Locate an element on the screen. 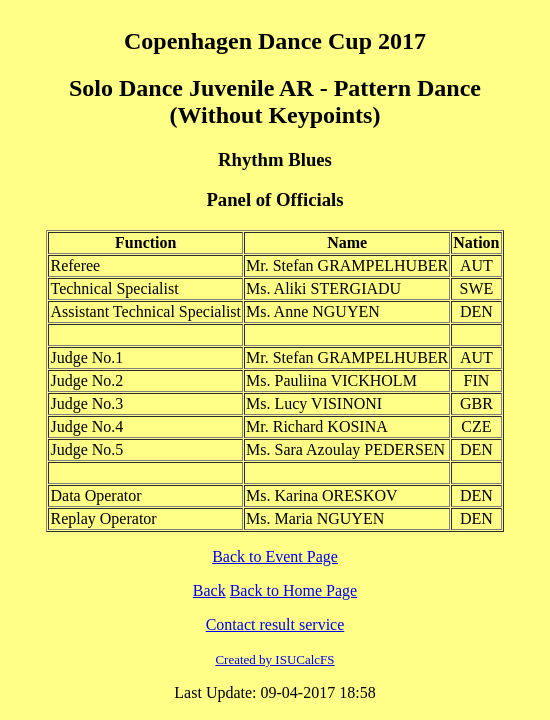  Back is located at coordinates (209, 590).